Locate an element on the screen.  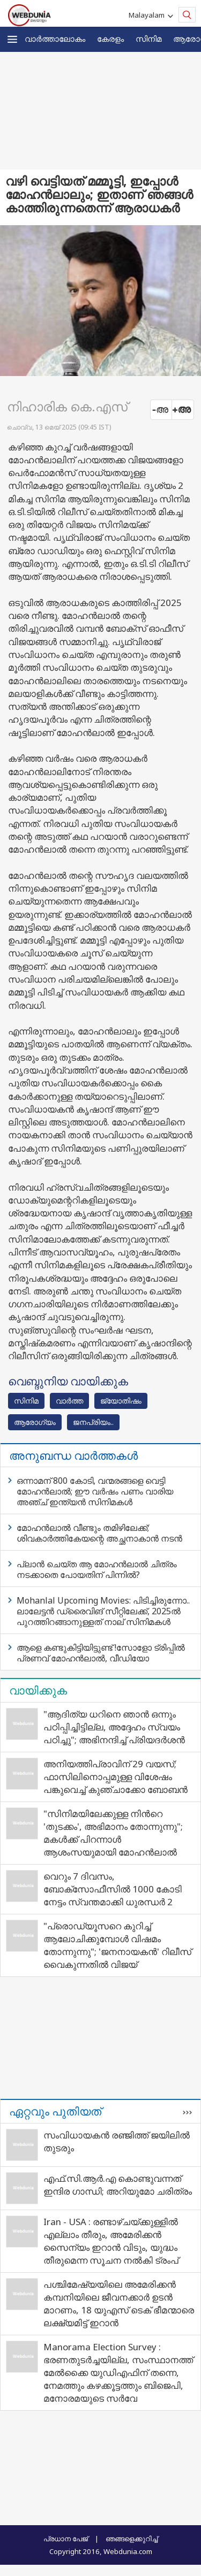
ഞങ്ങളെക്കുറിച്ച് is located at coordinates (132, 2538).